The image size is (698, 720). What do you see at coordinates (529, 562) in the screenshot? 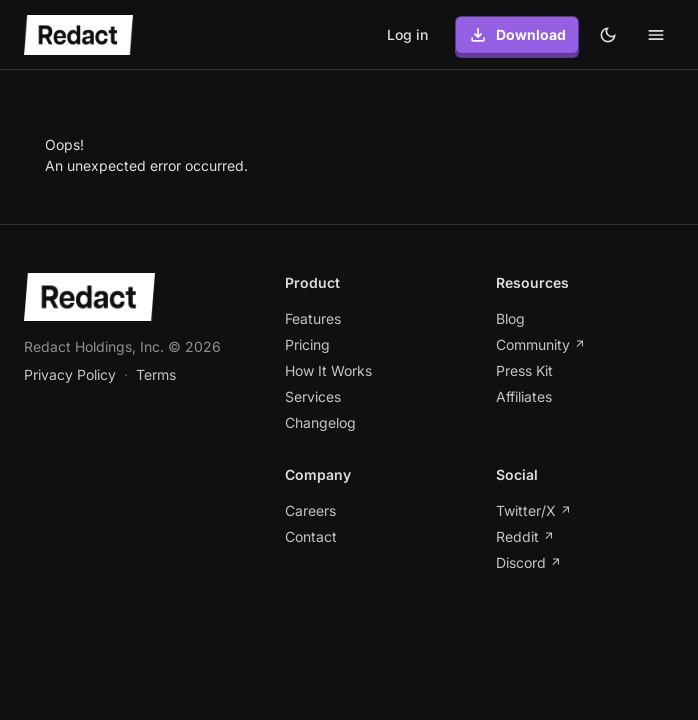
I see `Discord` at bounding box center [529, 562].